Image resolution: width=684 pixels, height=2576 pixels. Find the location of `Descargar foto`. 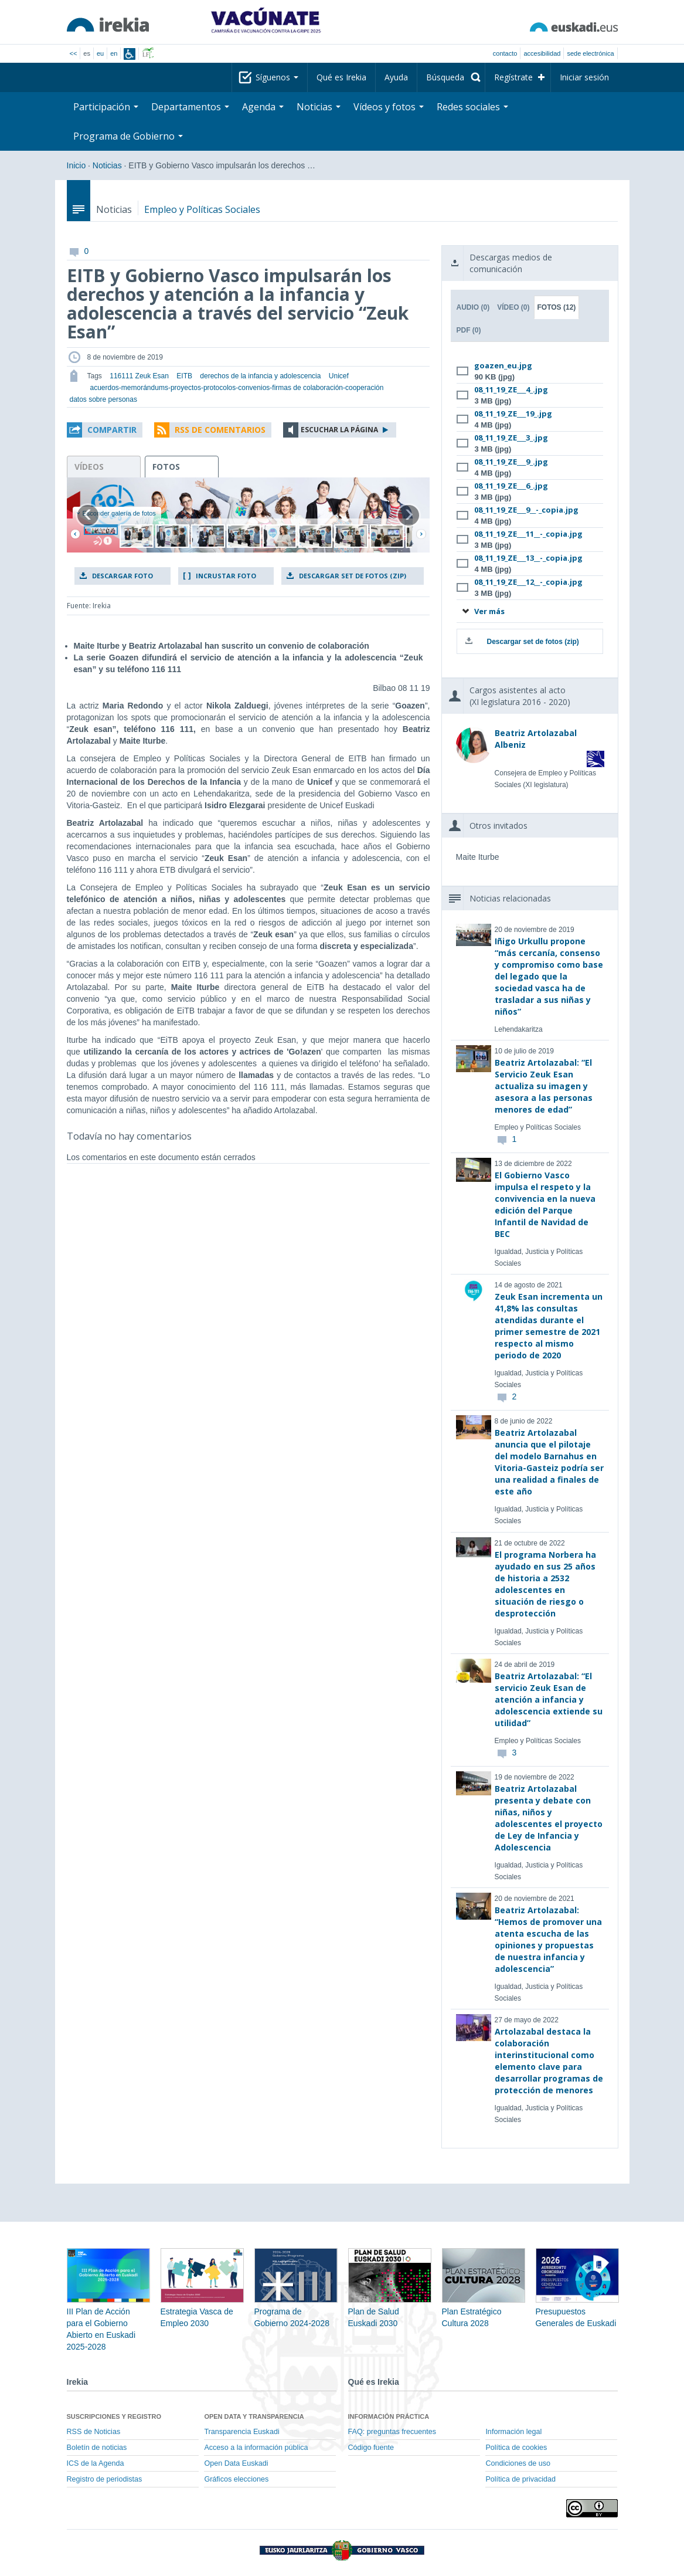

Descargar foto is located at coordinates (122, 575).